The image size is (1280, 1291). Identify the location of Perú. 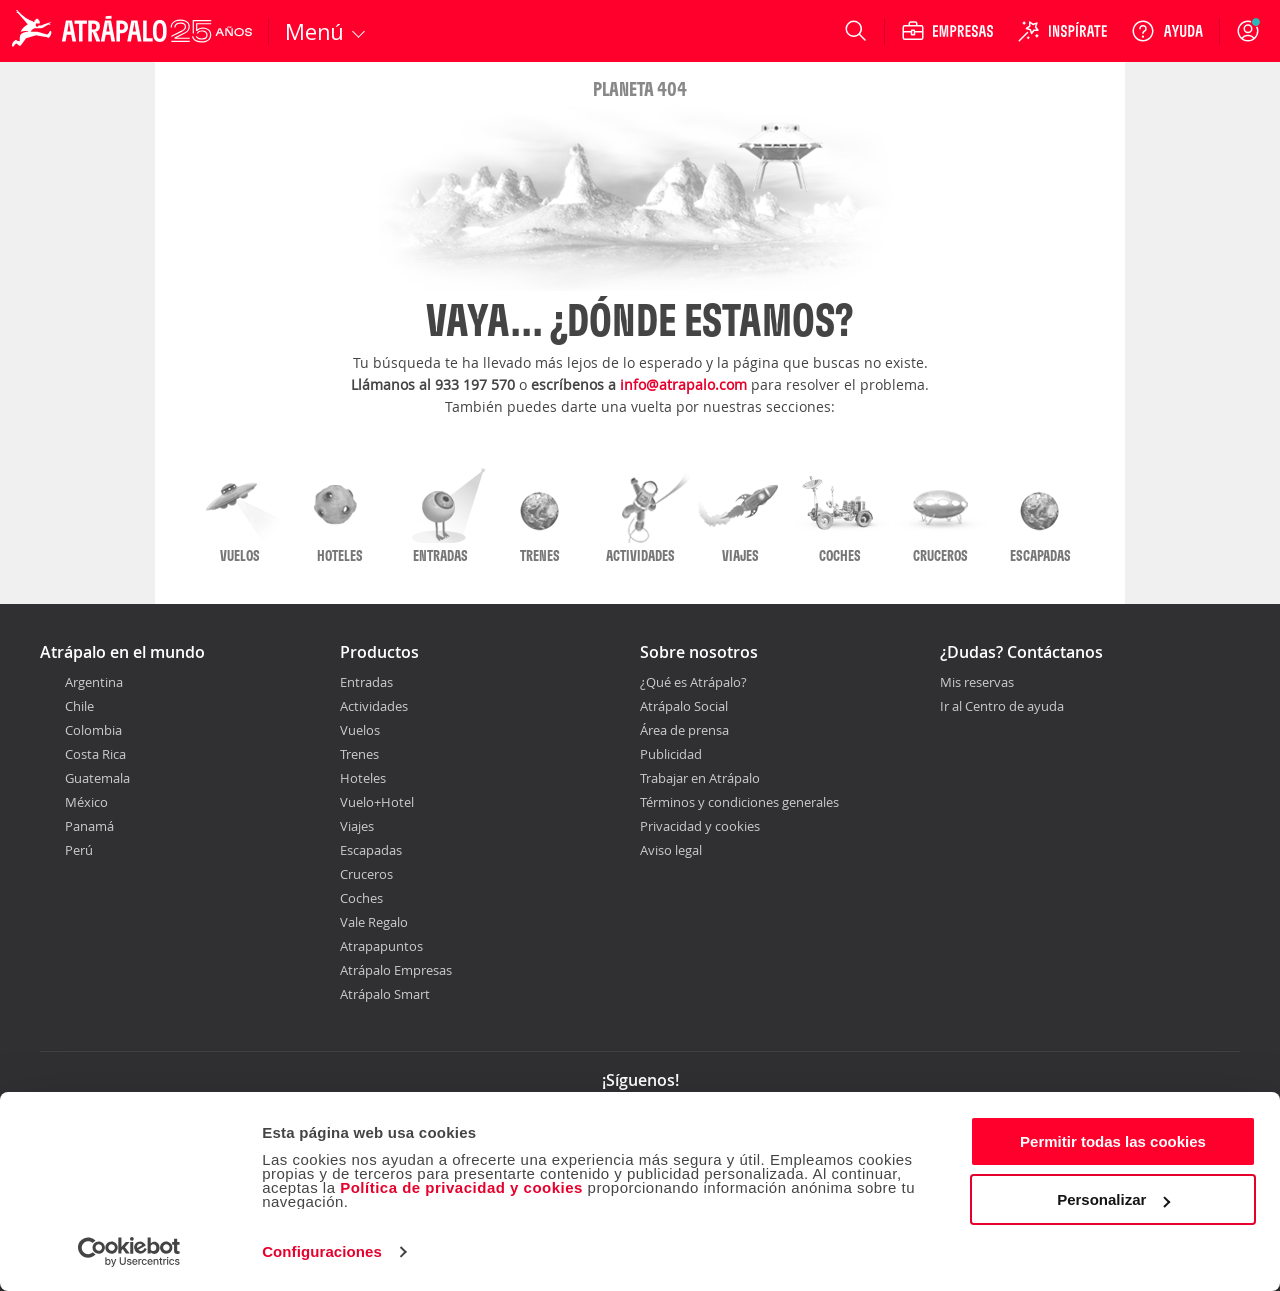
(79, 850).